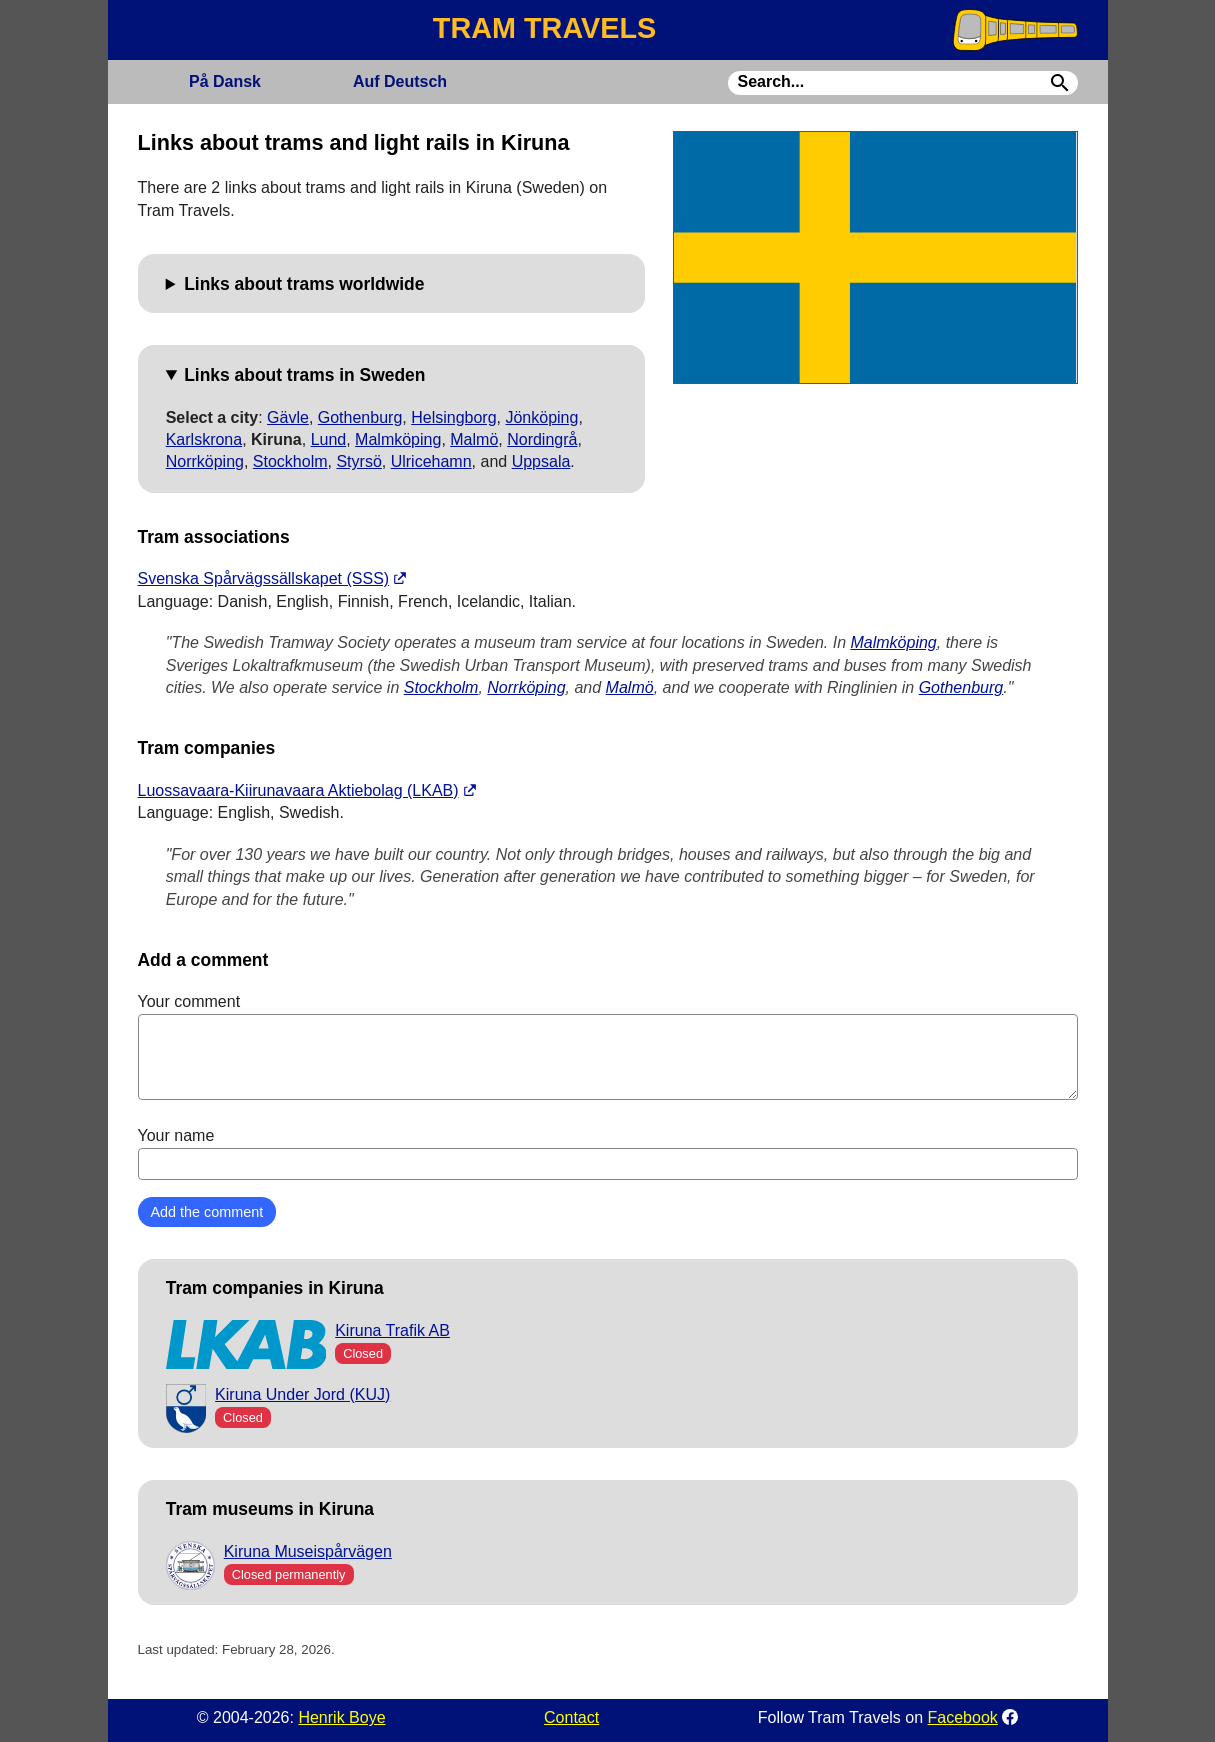 This screenshot has height=1742, width=1215. What do you see at coordinates (398, 439) in the screenshot?
I see `Malmköping` at bounding box center [398, 439].